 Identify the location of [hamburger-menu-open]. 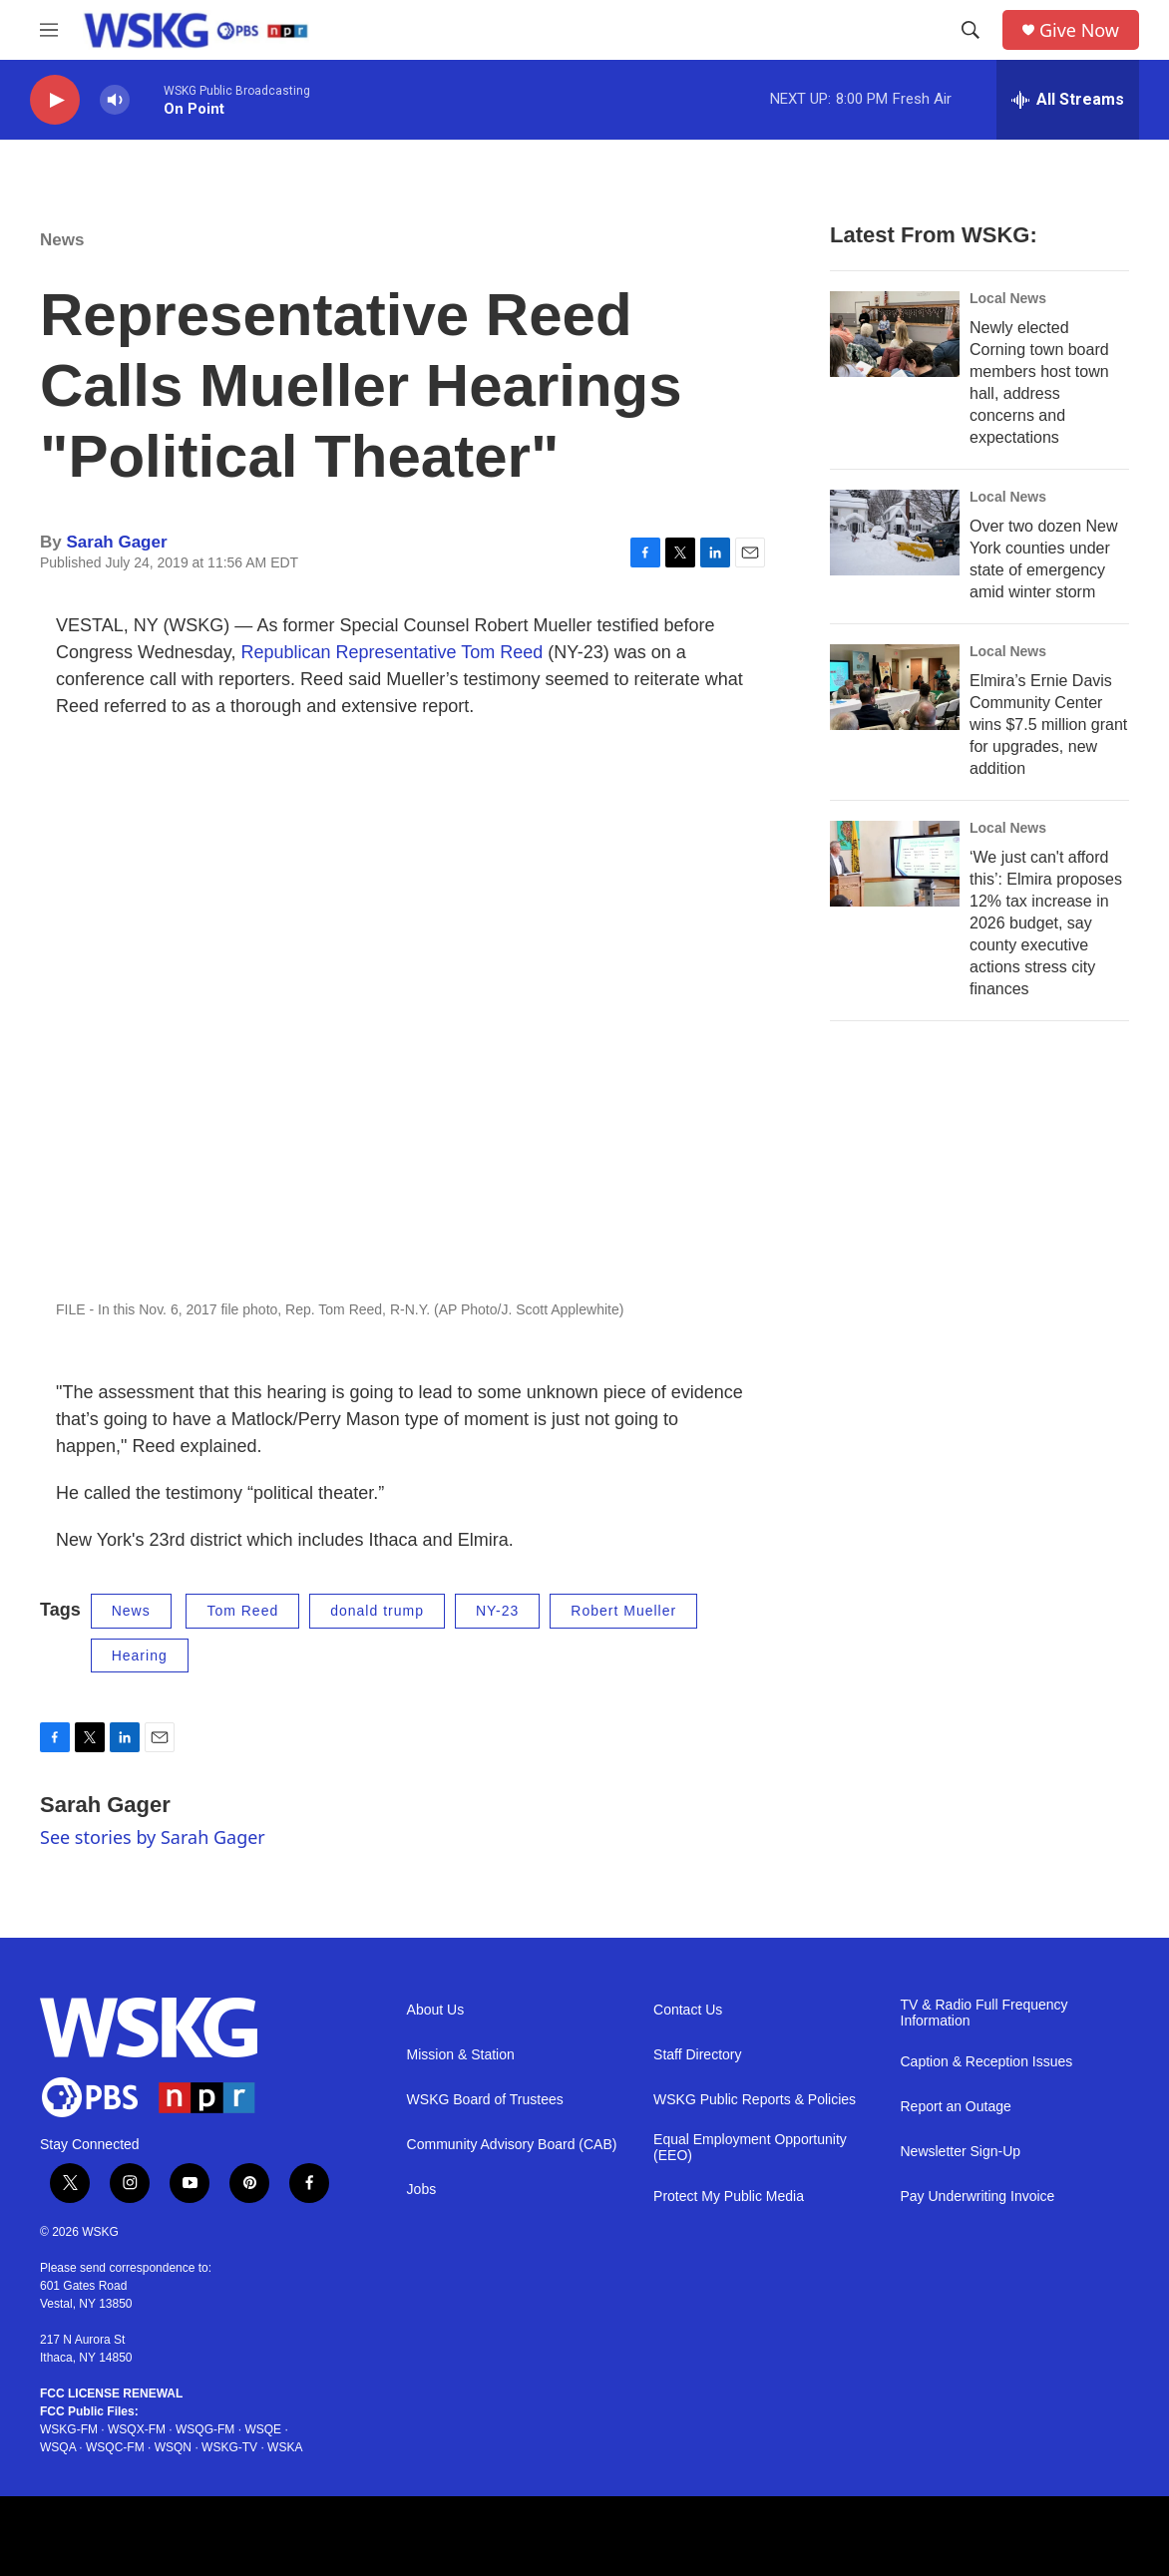
(49, 30).